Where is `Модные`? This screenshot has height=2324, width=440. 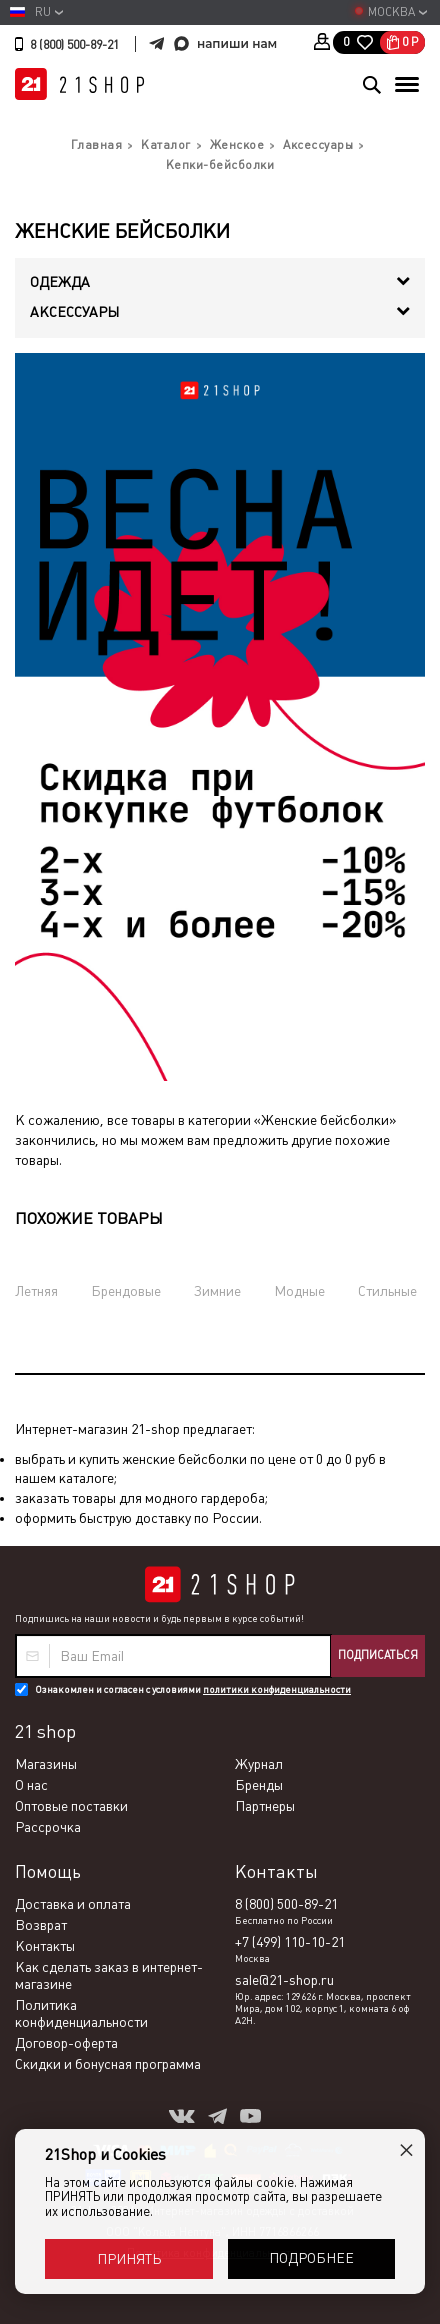
Модные is located at coordinates (299, 1291).